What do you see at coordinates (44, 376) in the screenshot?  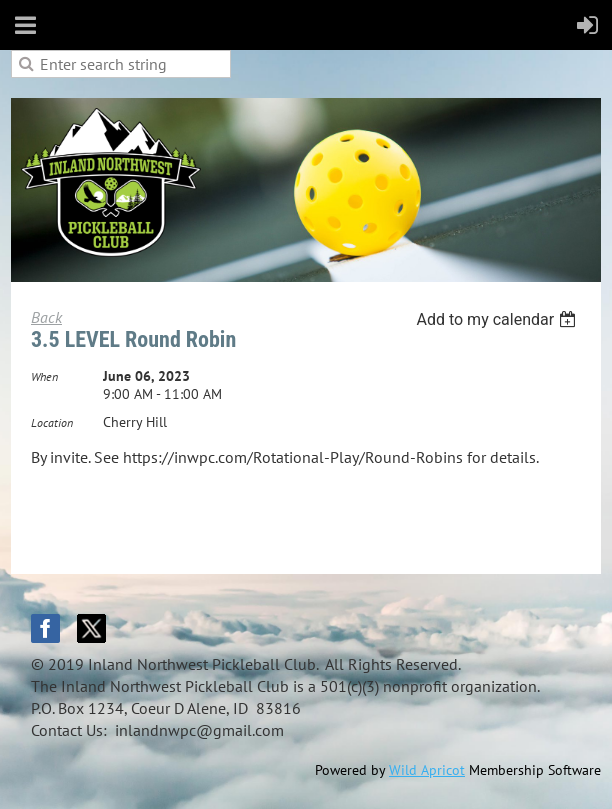 I see `When` at bounding box center [44, 376].